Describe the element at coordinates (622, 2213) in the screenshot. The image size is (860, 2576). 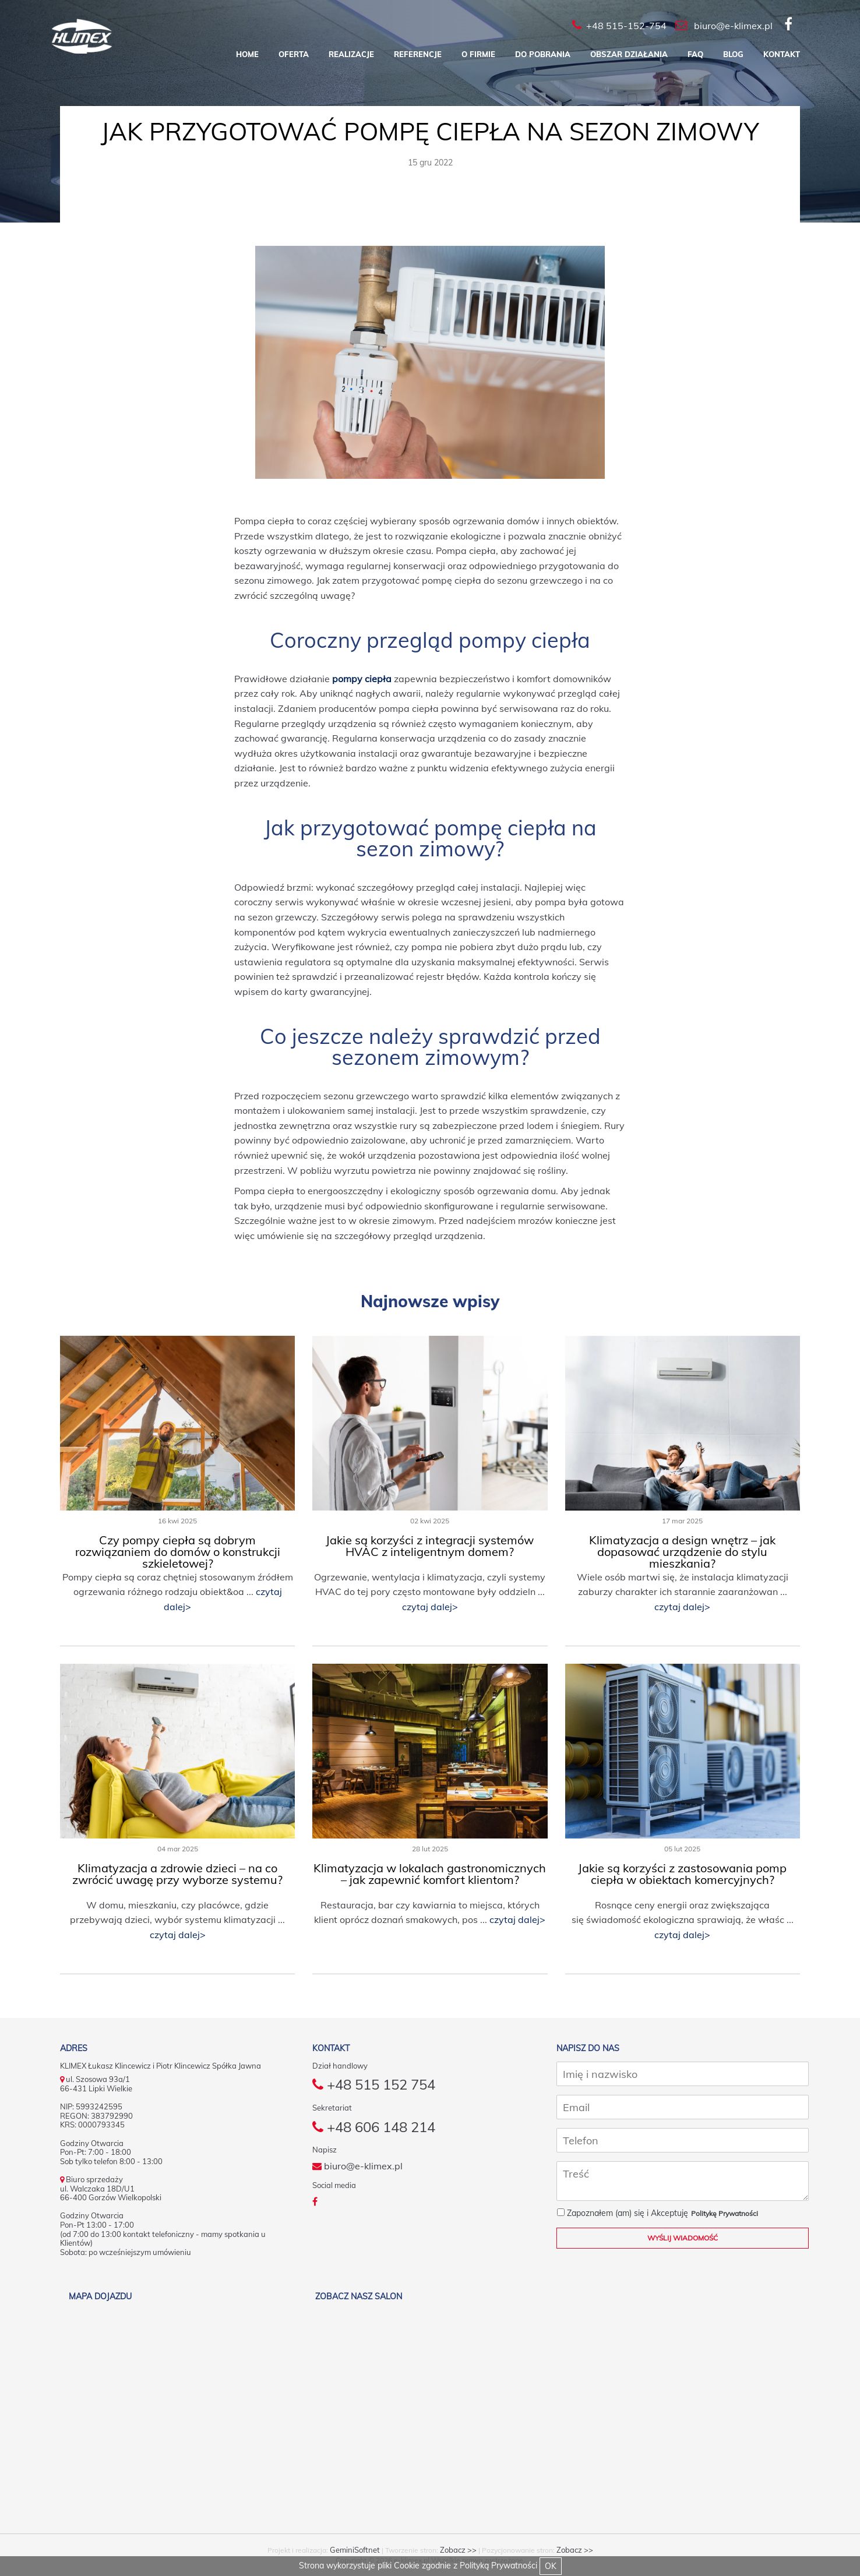
I see `Zapoznałem (am) się i Akceptuję` at that location.